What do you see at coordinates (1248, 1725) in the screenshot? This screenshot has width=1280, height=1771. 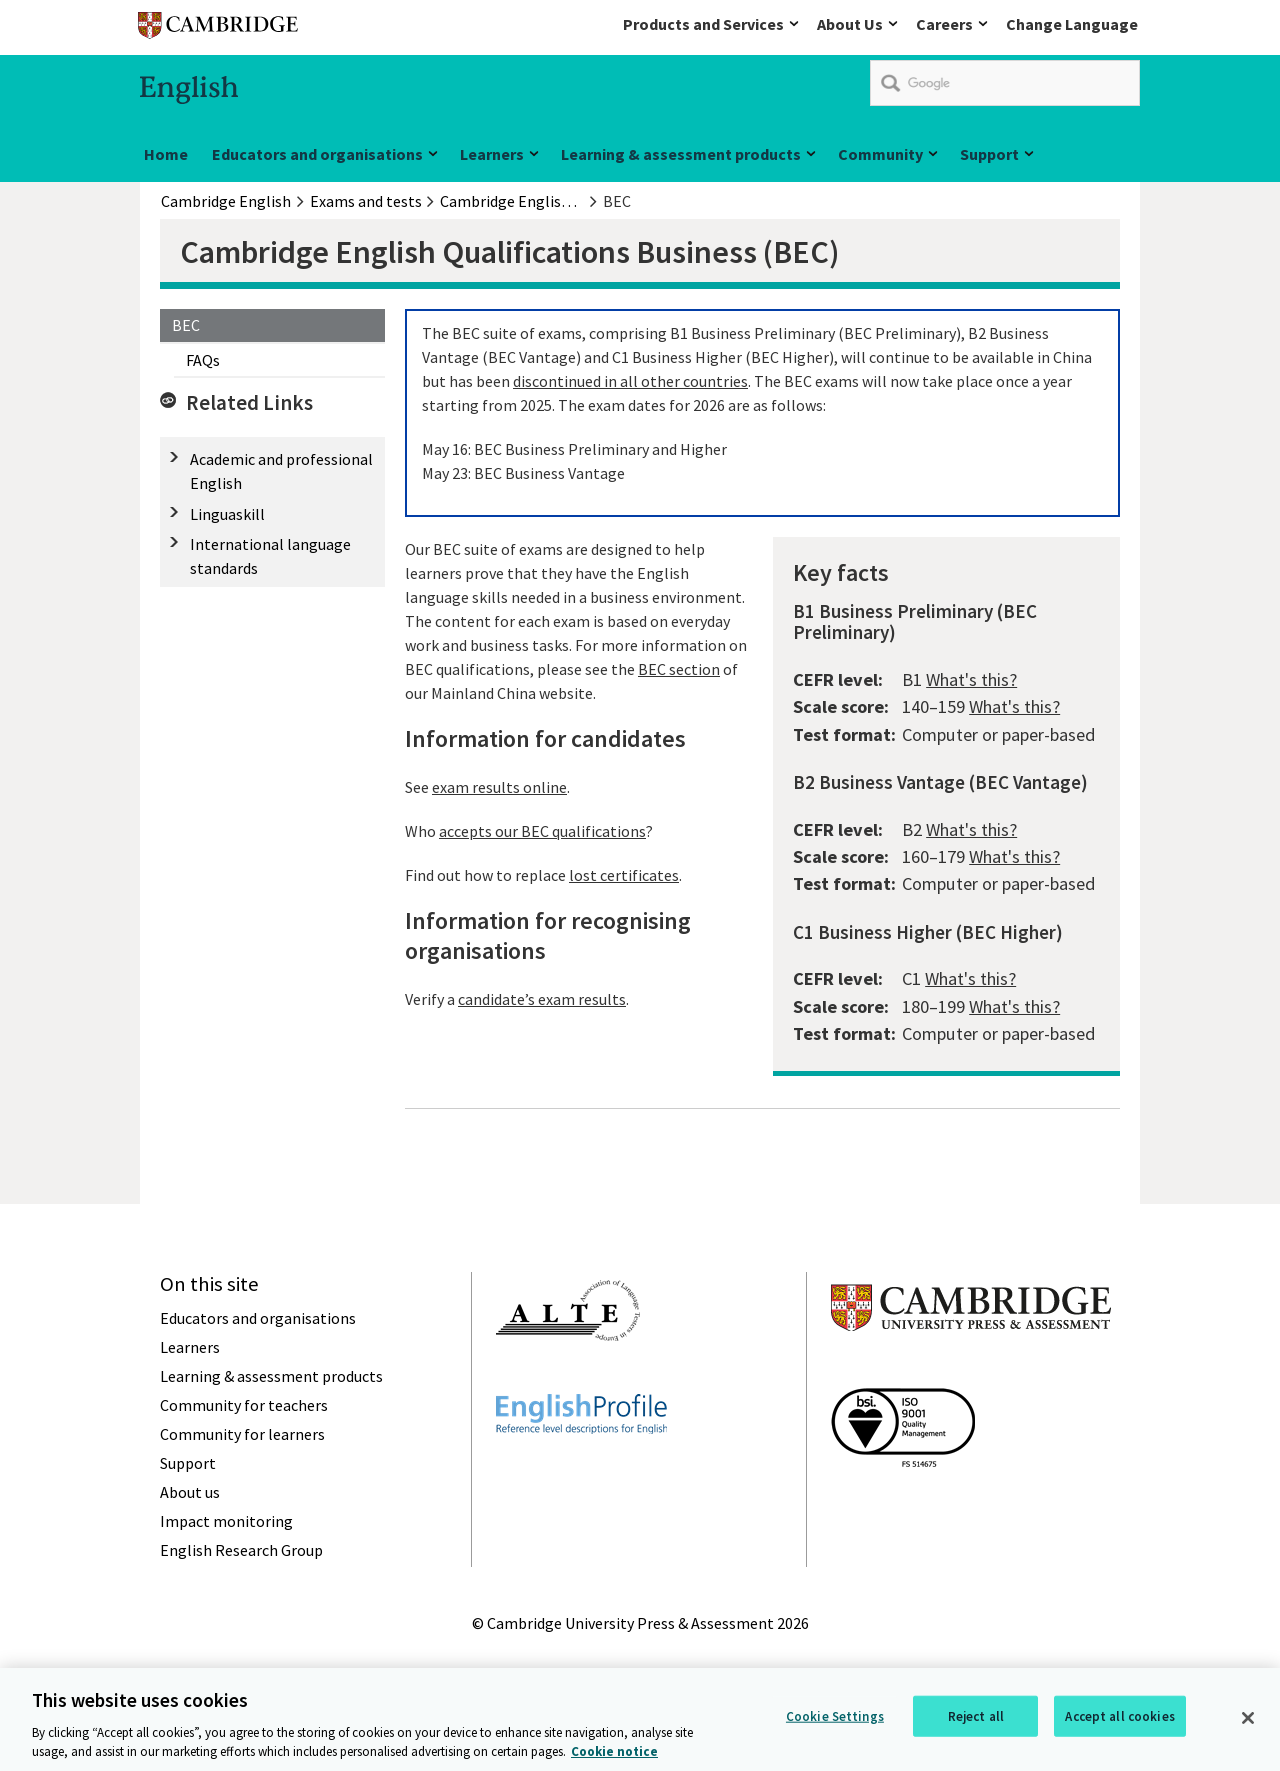 I see `[Close]` at bounding box center [1248, 1725].